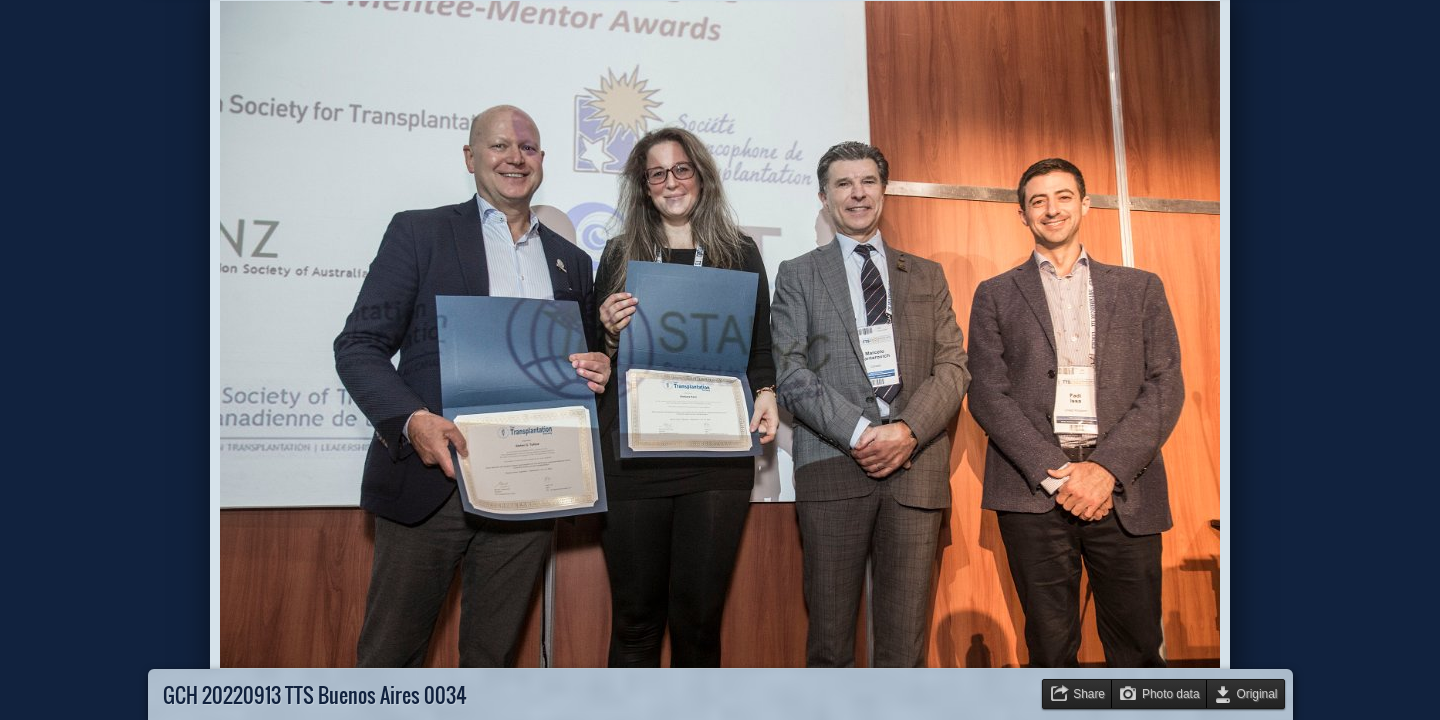  What do you see at coordinates (1089, 694) in the screenshot?
I see `Share` at bounding box center [1089, 694].